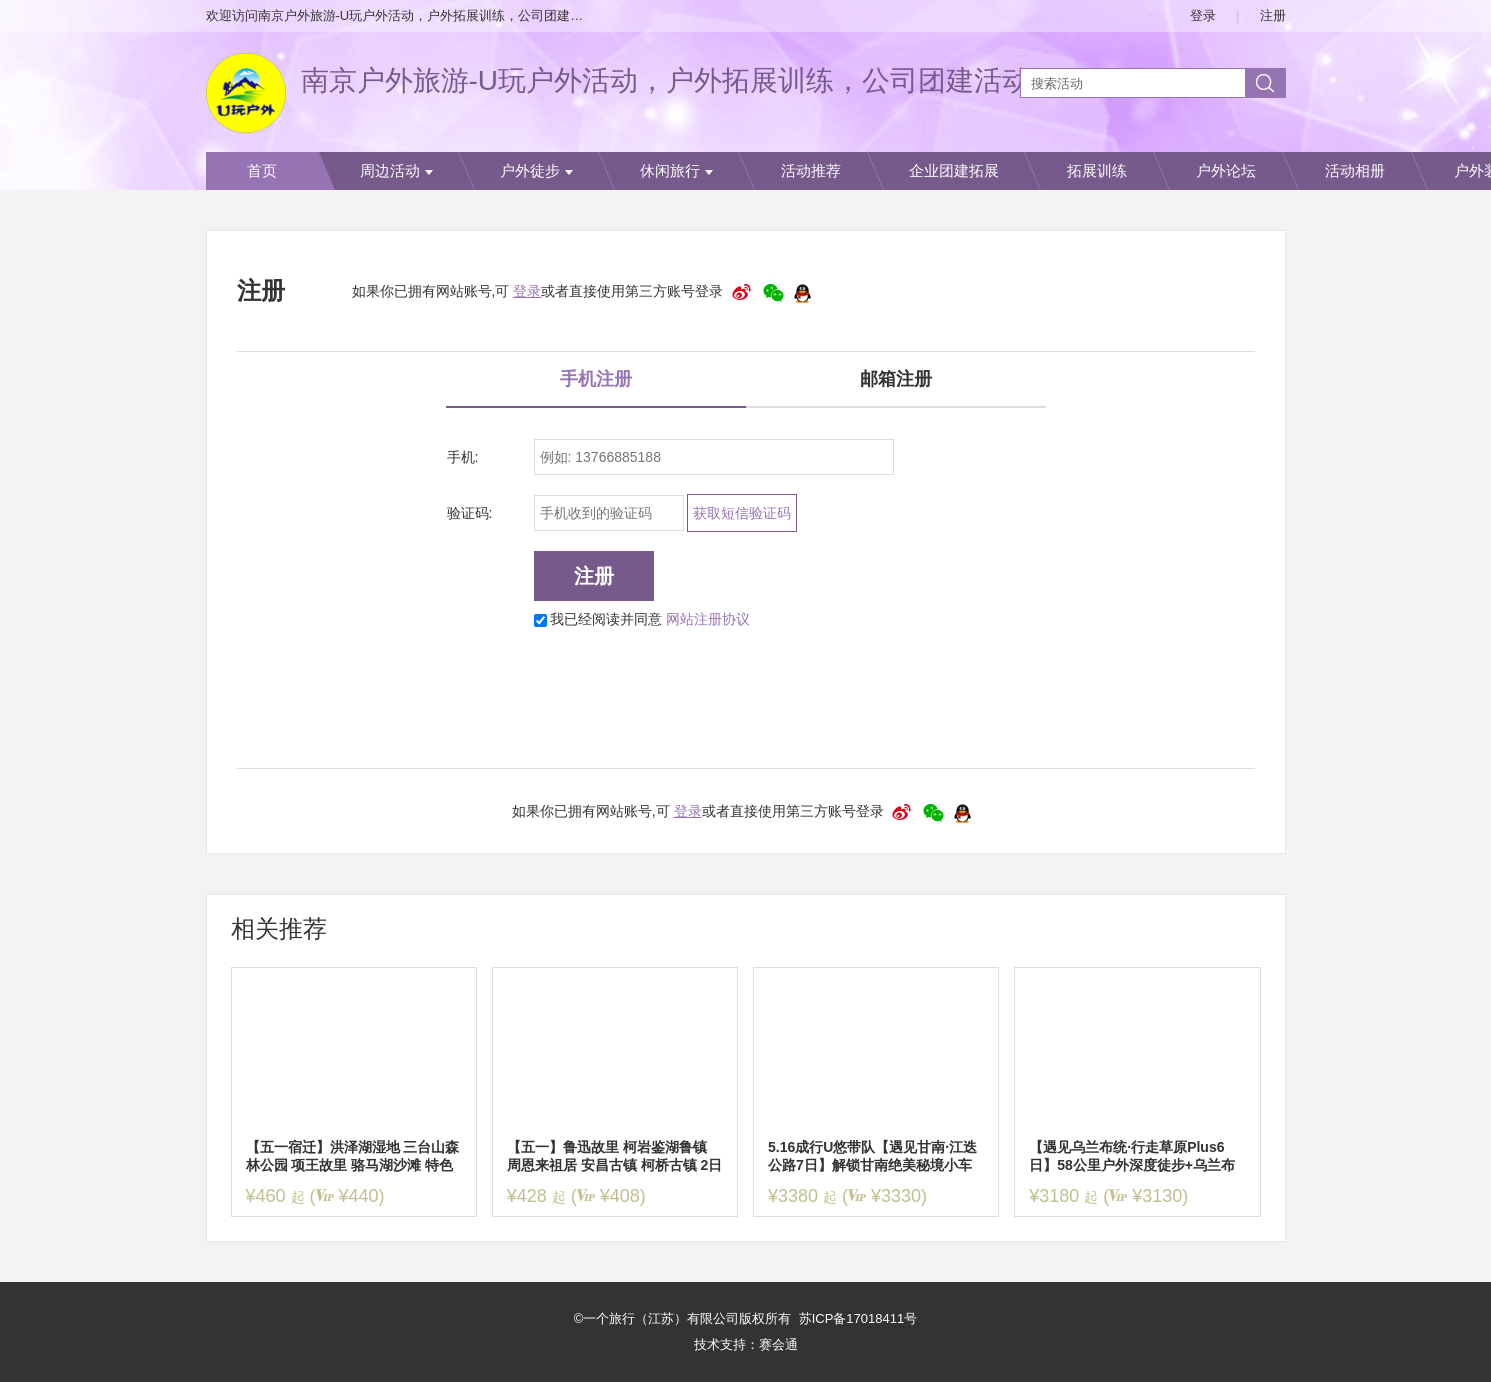 The image size is (1491, 1382). What do you see at coordinates (708, 619) in the screenshot?
I see `网站注册协议` at bounding box center [708, 619].